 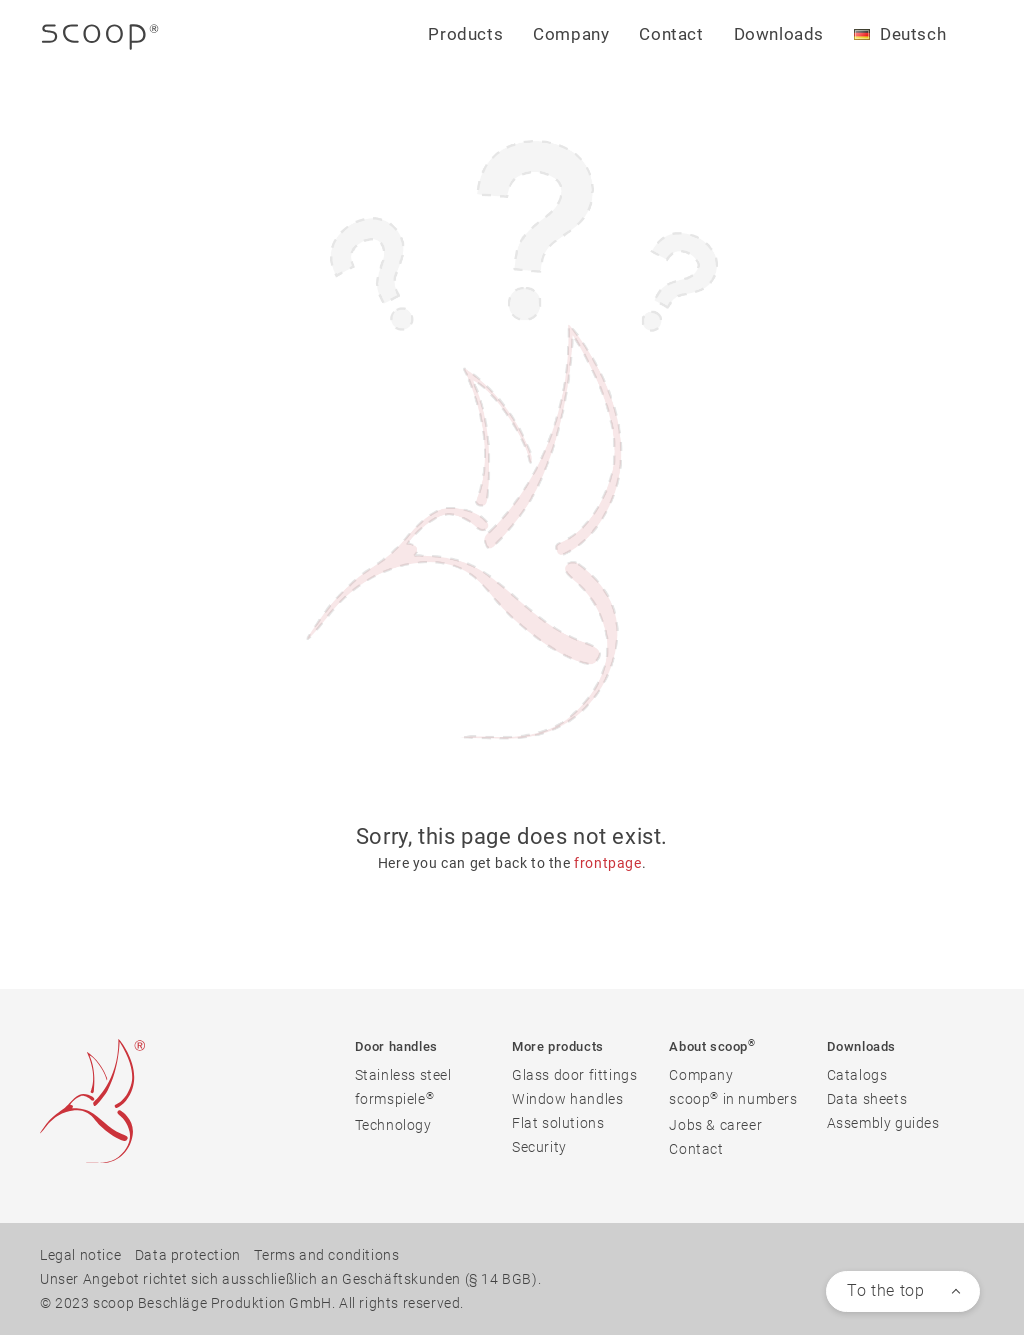 What do you see at coordinates (188, 1255) in the screenshot?
I see `Data protection` at bounding box center [188, 1255].